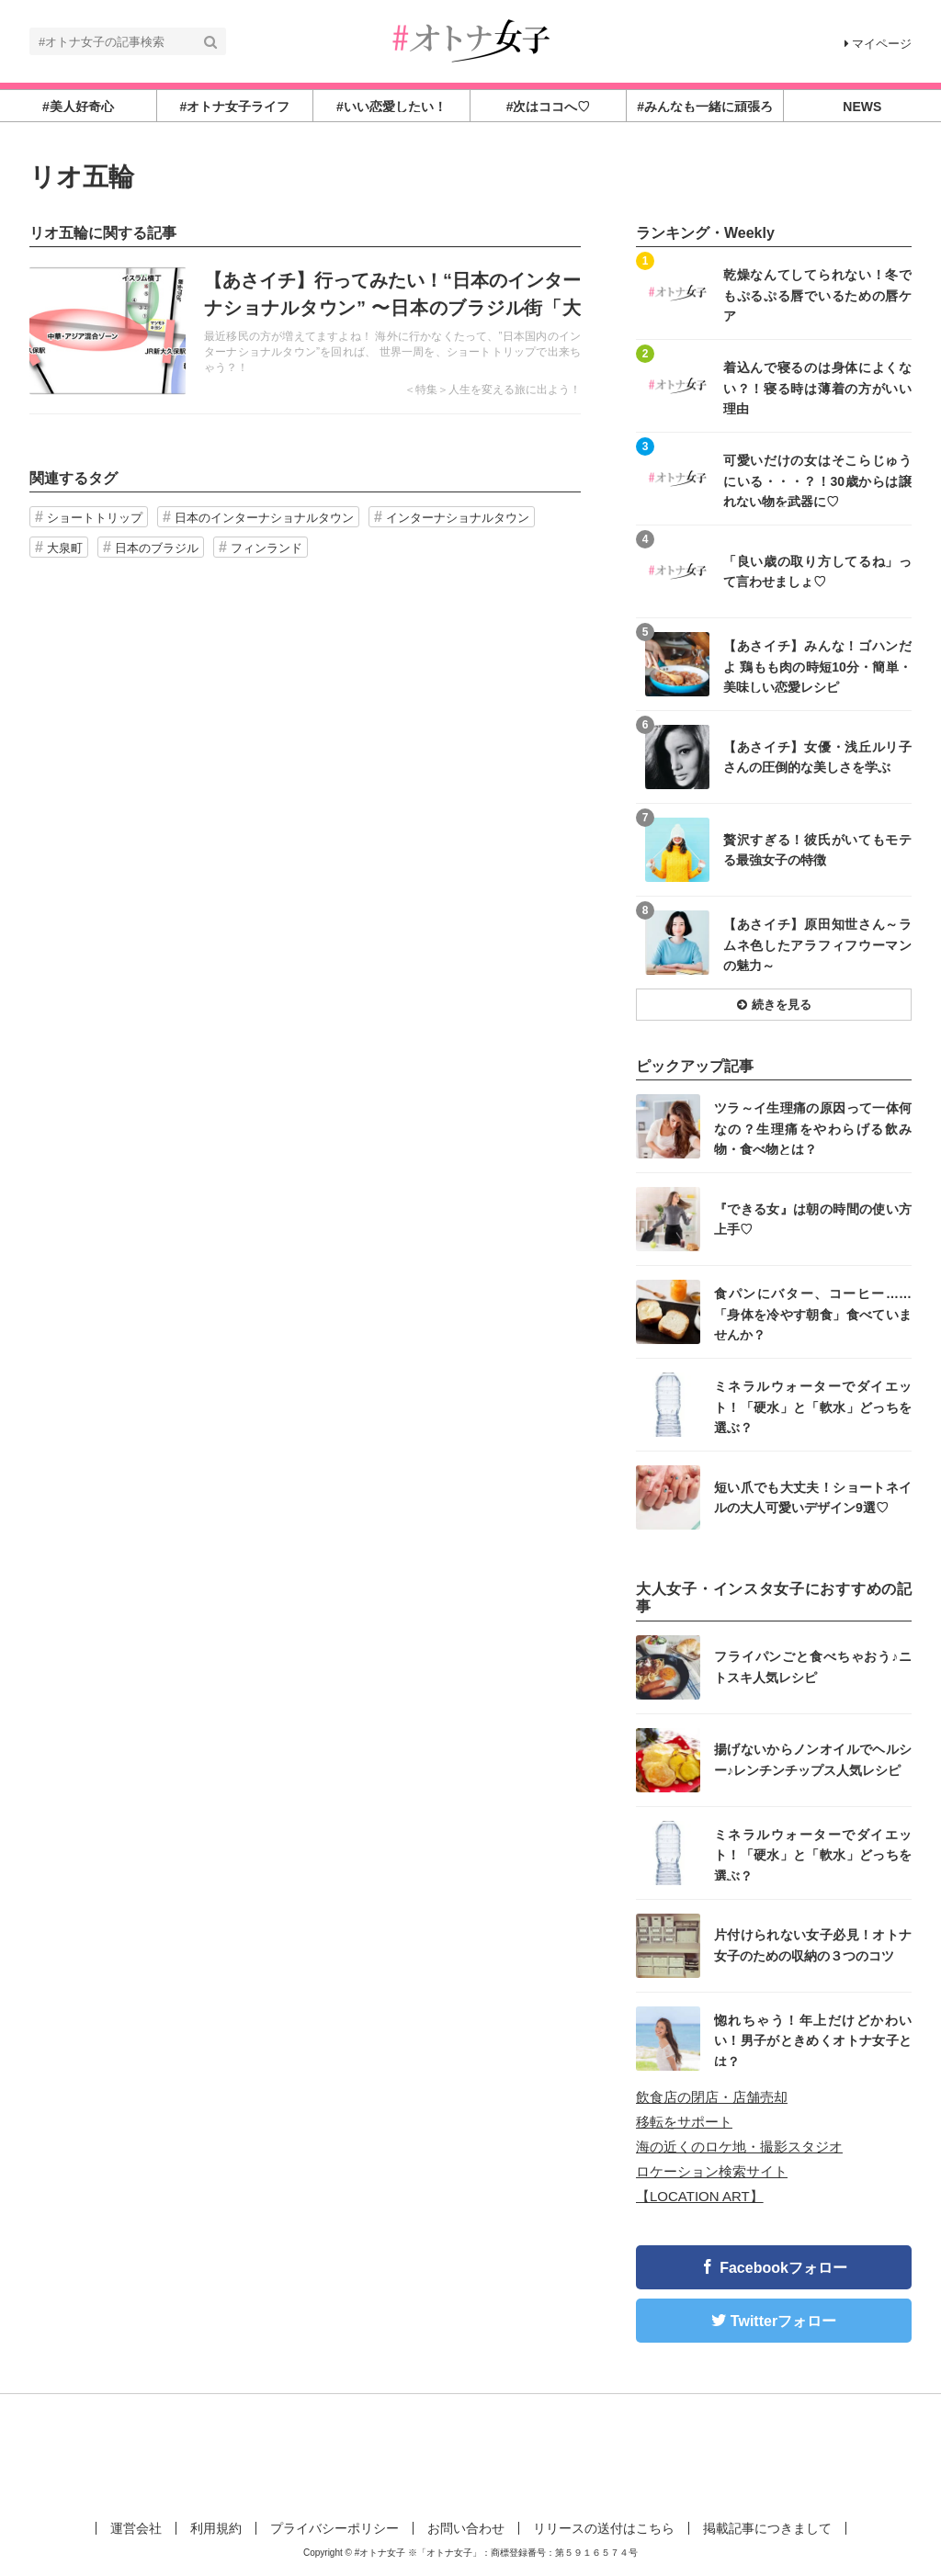  What do you see at coordinates (94, 518) in the screenshot?
I see `ショートトリップ` at bounding box center [94, 518].